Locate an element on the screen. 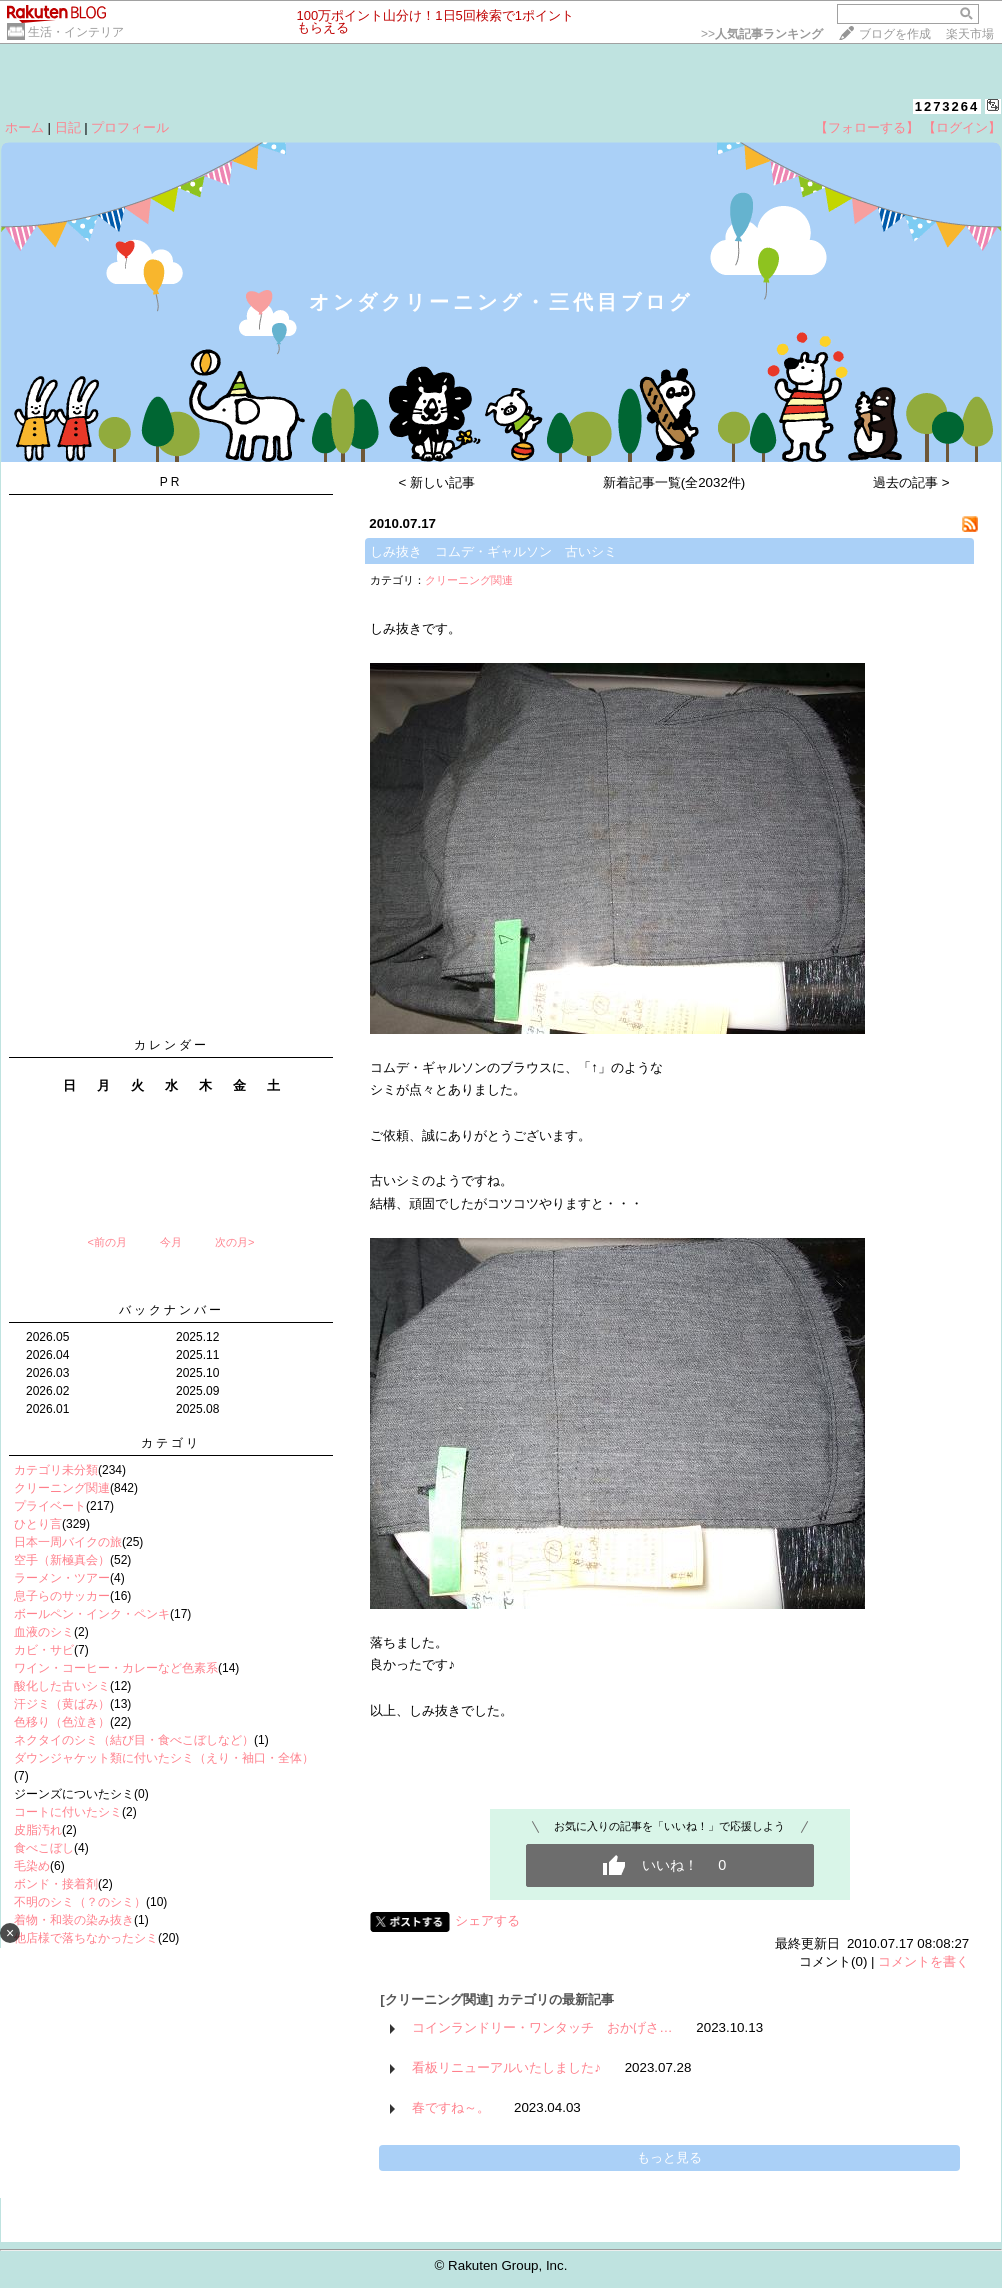 Image resolution: width=1002 pixels, height=2288 pixels. 楽天市場 is located at coordinates (970, 34).